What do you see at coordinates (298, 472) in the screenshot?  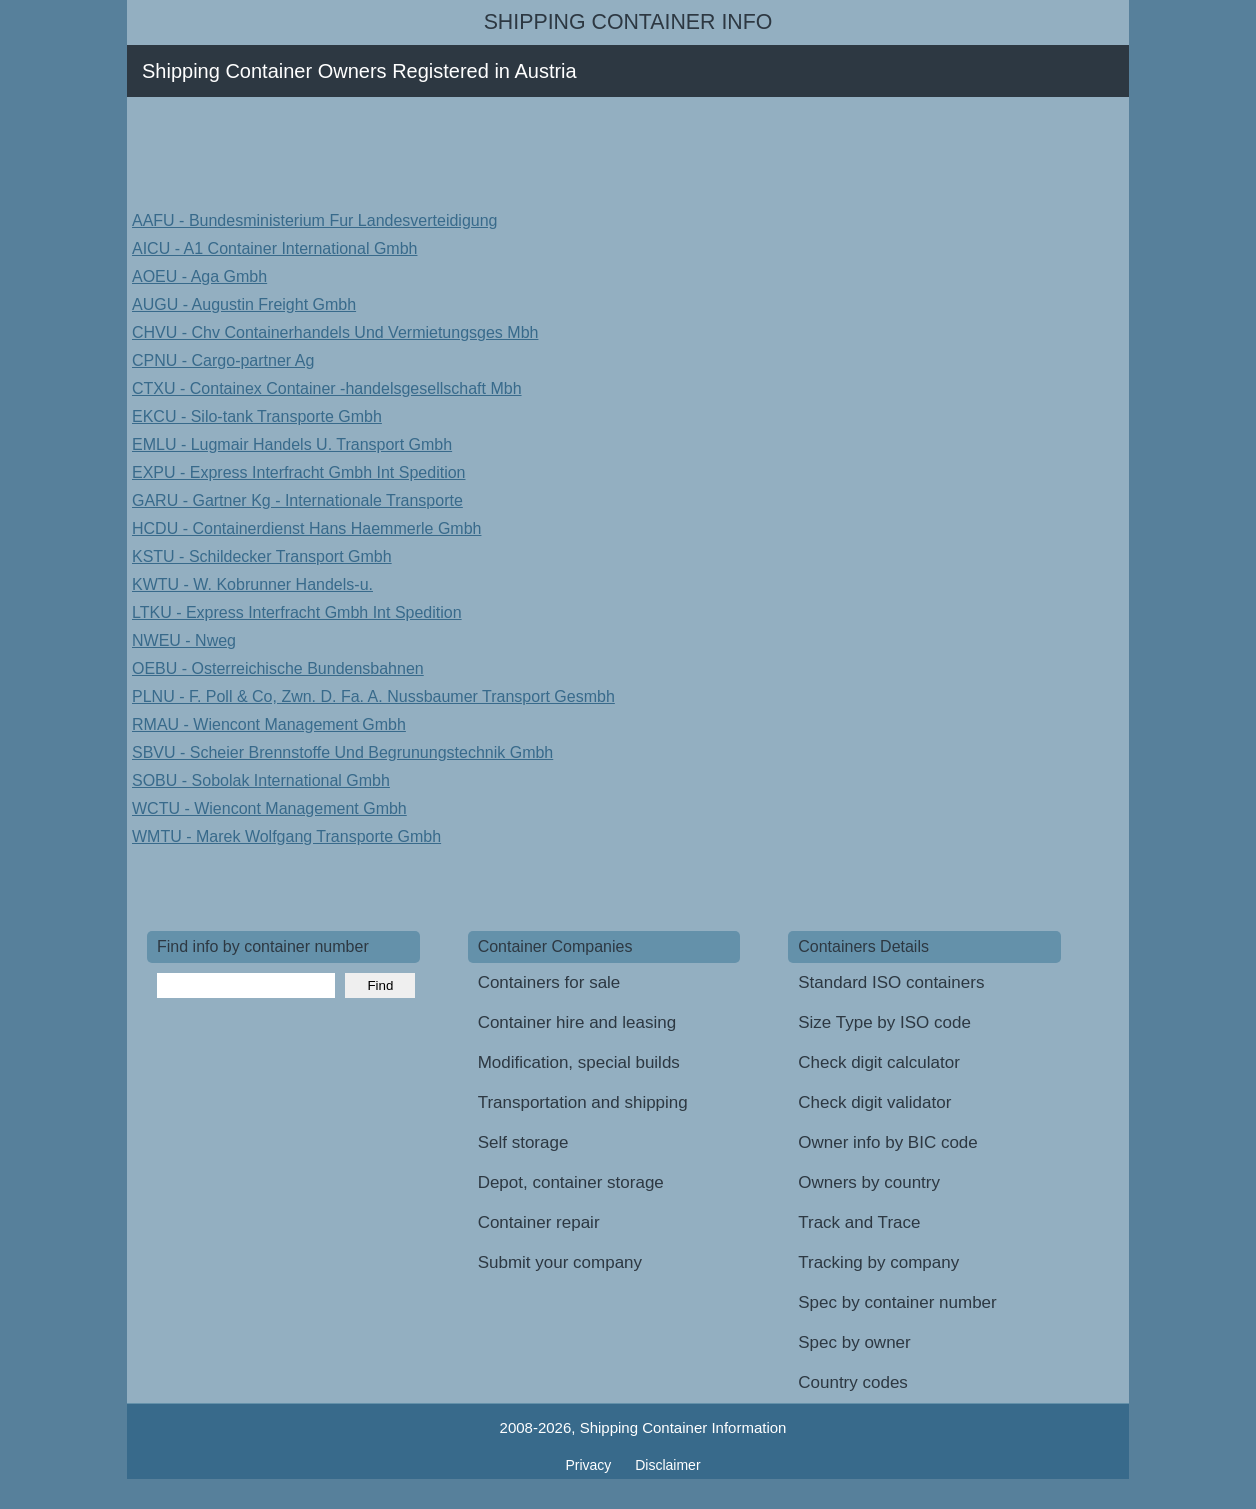 I see `EXPU - Express Interfracht Gmbh Int Spedition` at bounding box center [298, 472].